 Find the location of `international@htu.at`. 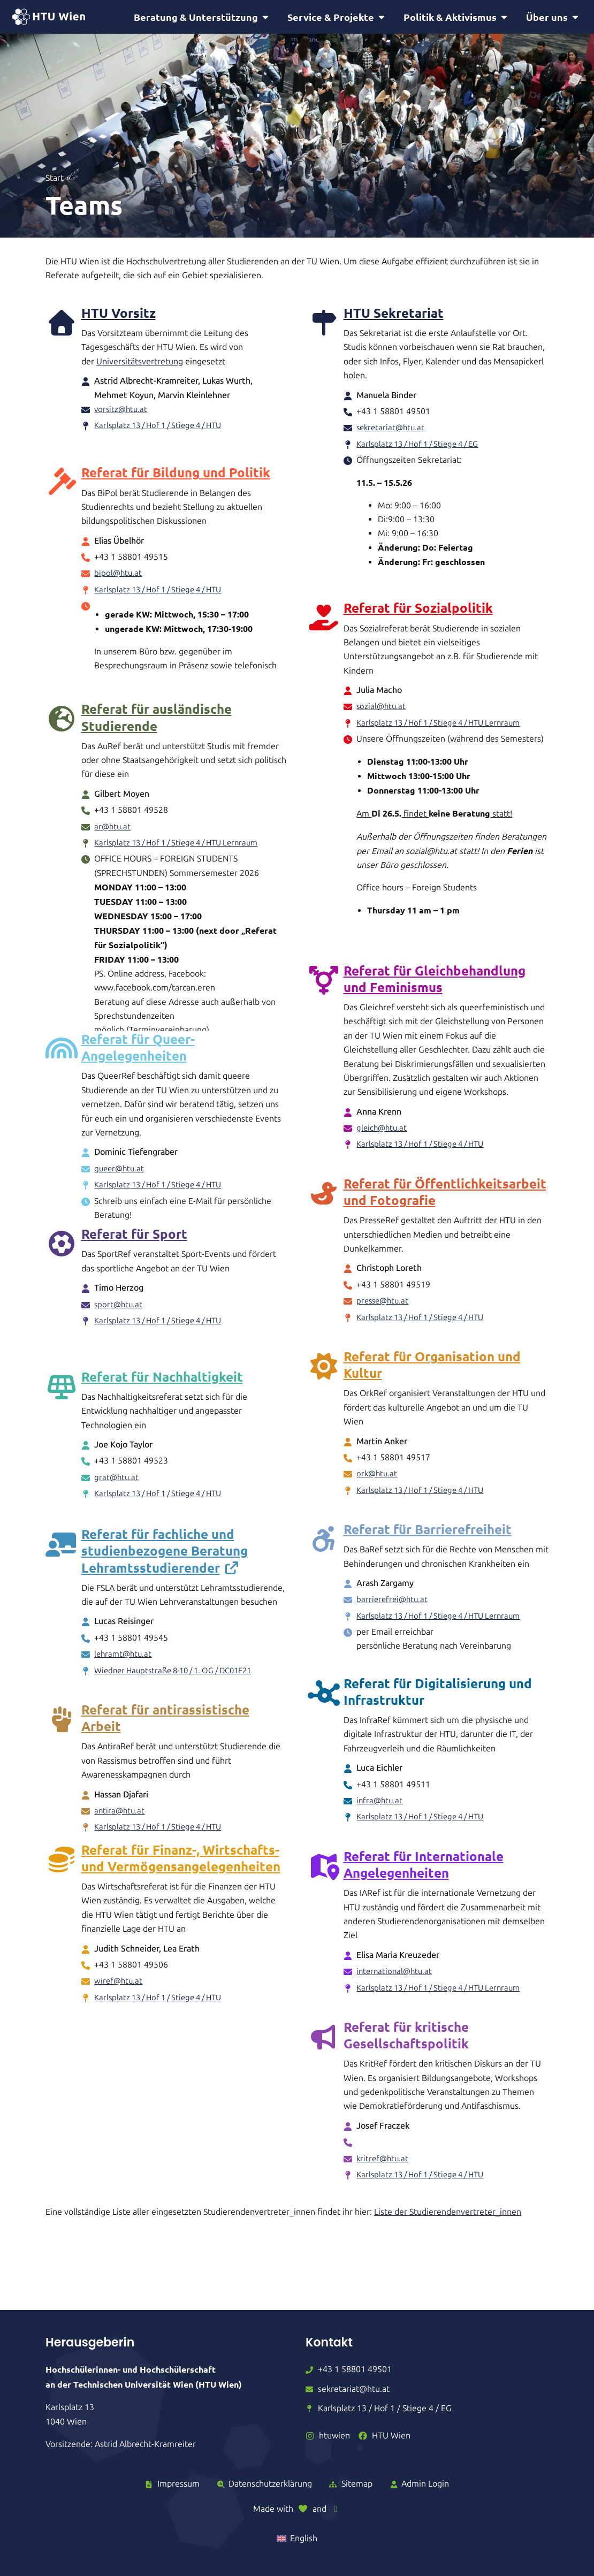

international@htu.at is located at coordinates (396, 1976).